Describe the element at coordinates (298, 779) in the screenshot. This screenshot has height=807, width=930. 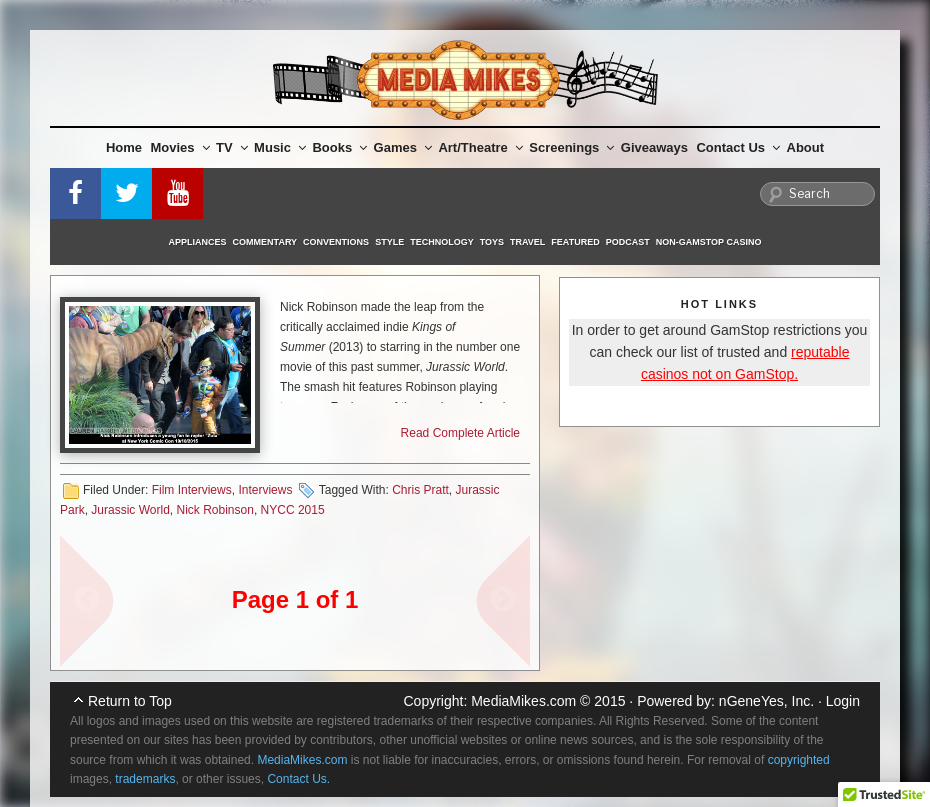
I see `Contact Us.` at that location.